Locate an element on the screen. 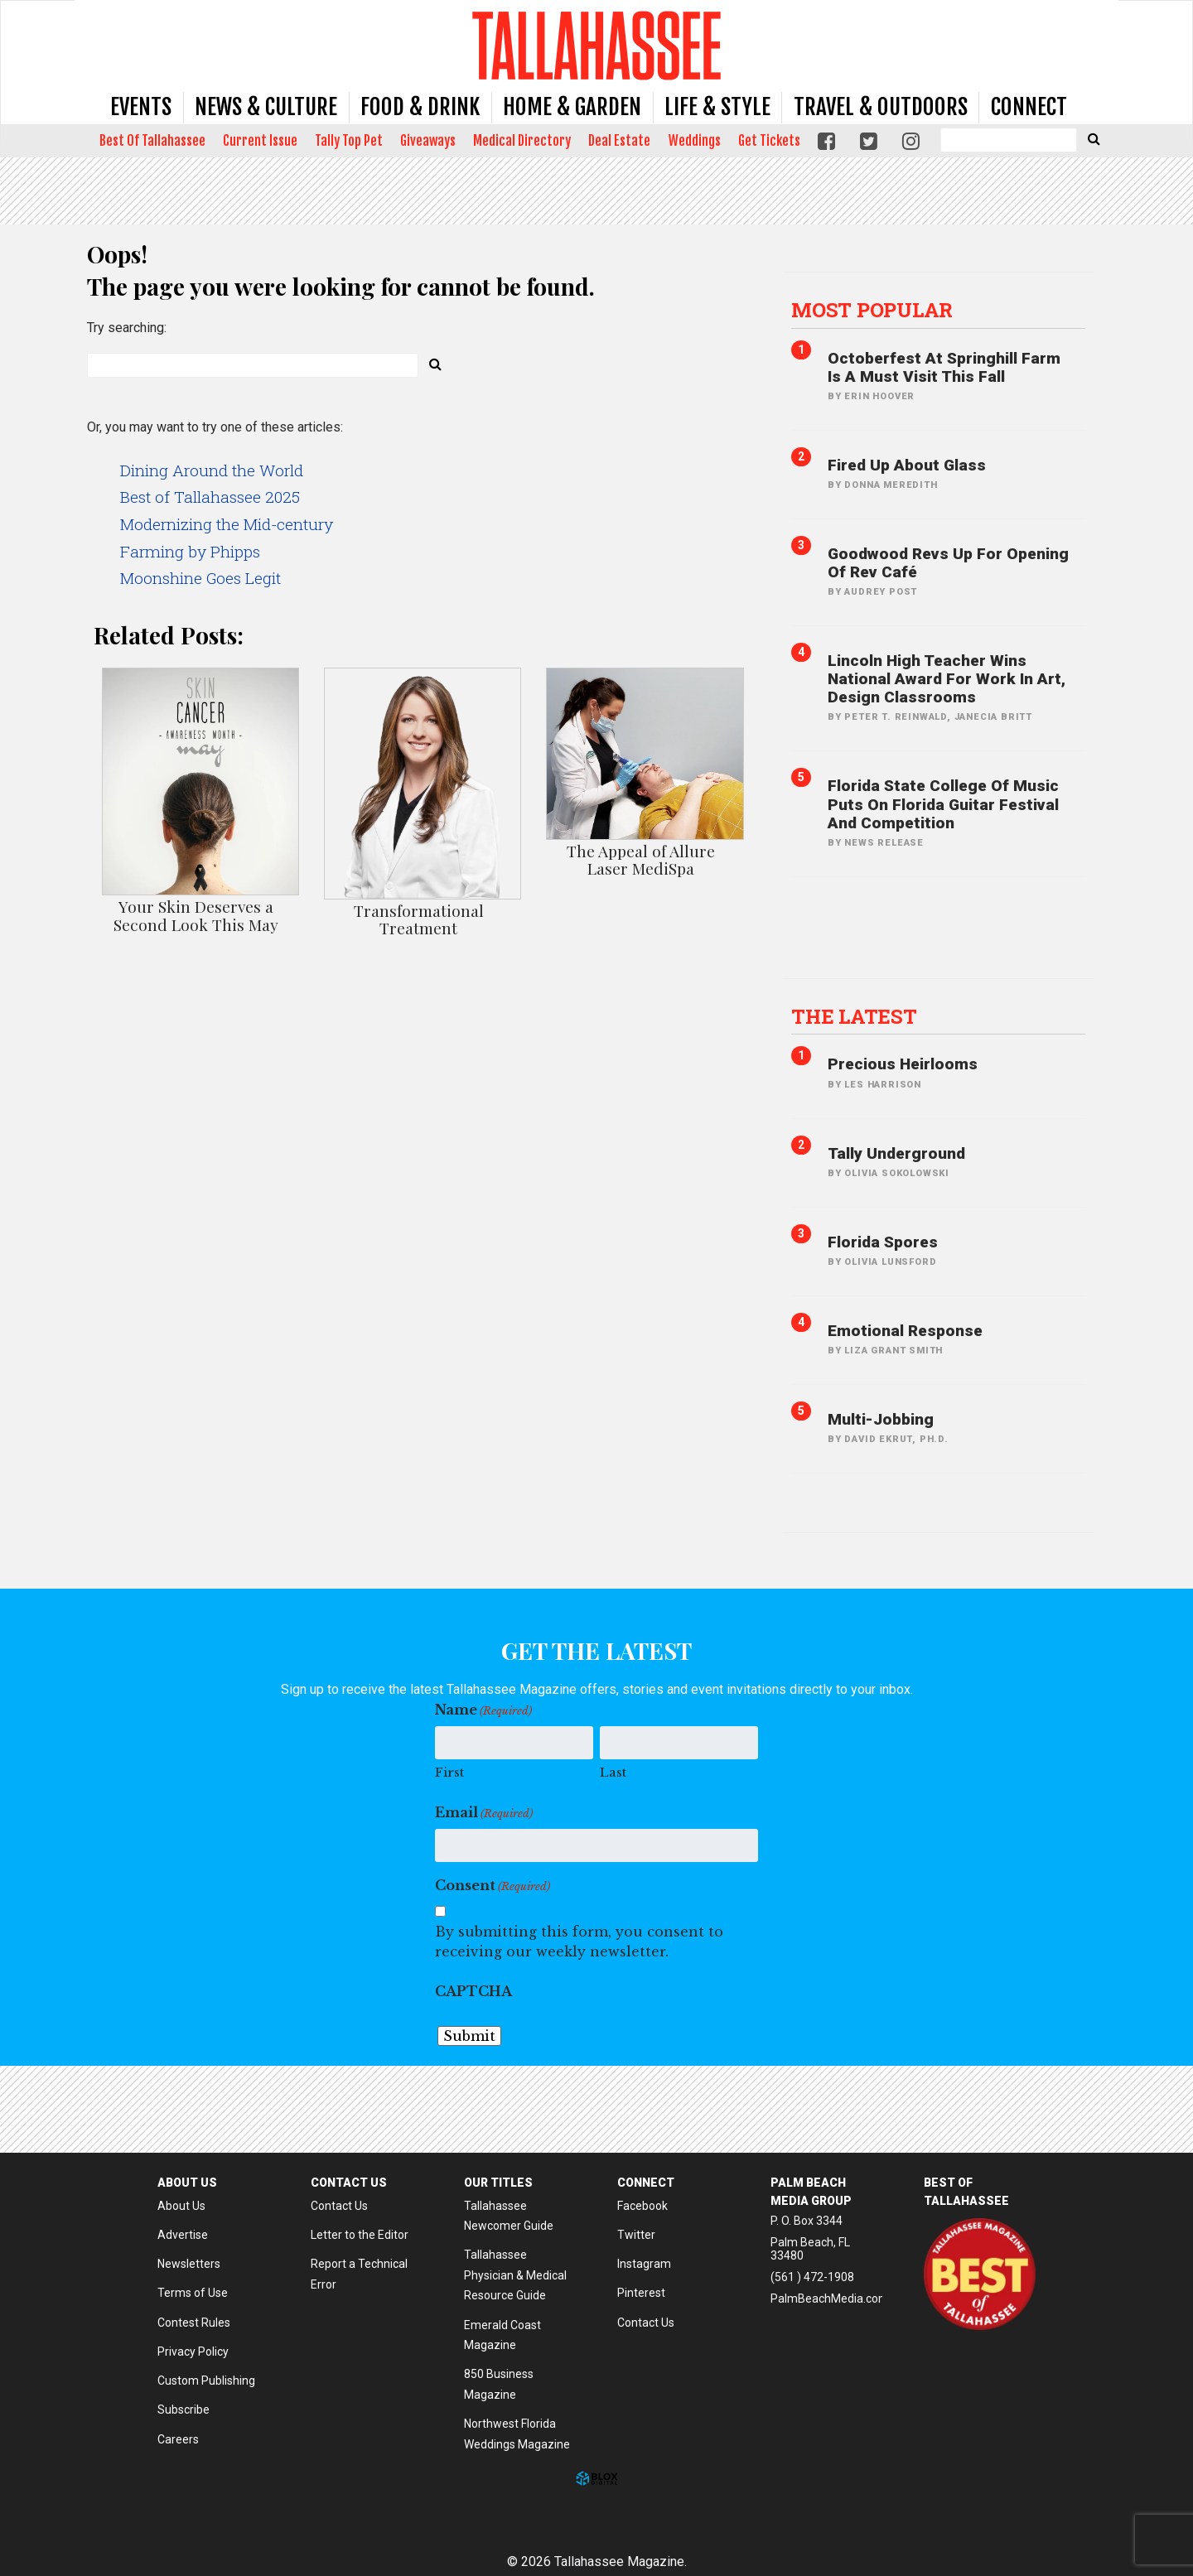  Erin Hoover is located at coordinates (879, 396).